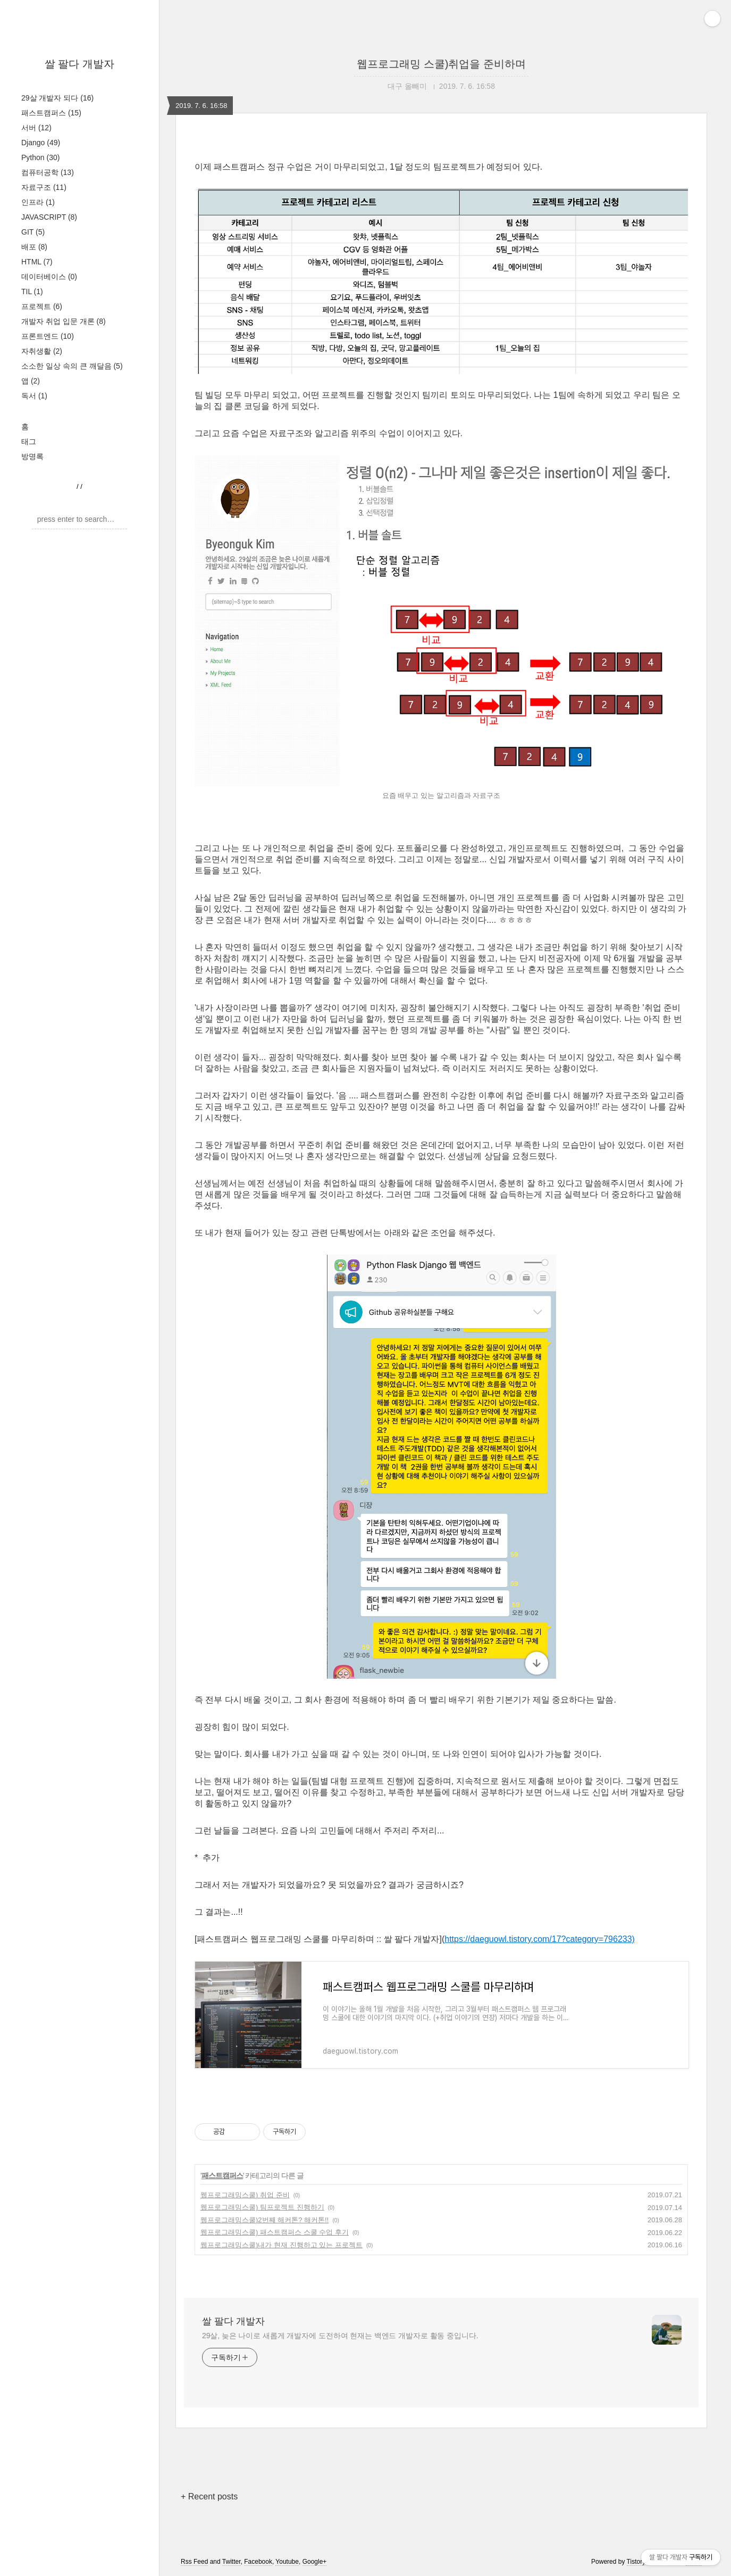 This screenshot has width=731, height=2576. What do you see at coordinates (38, 202) in the screenshot?
I see `인프라` at bounding box center [38, 202].